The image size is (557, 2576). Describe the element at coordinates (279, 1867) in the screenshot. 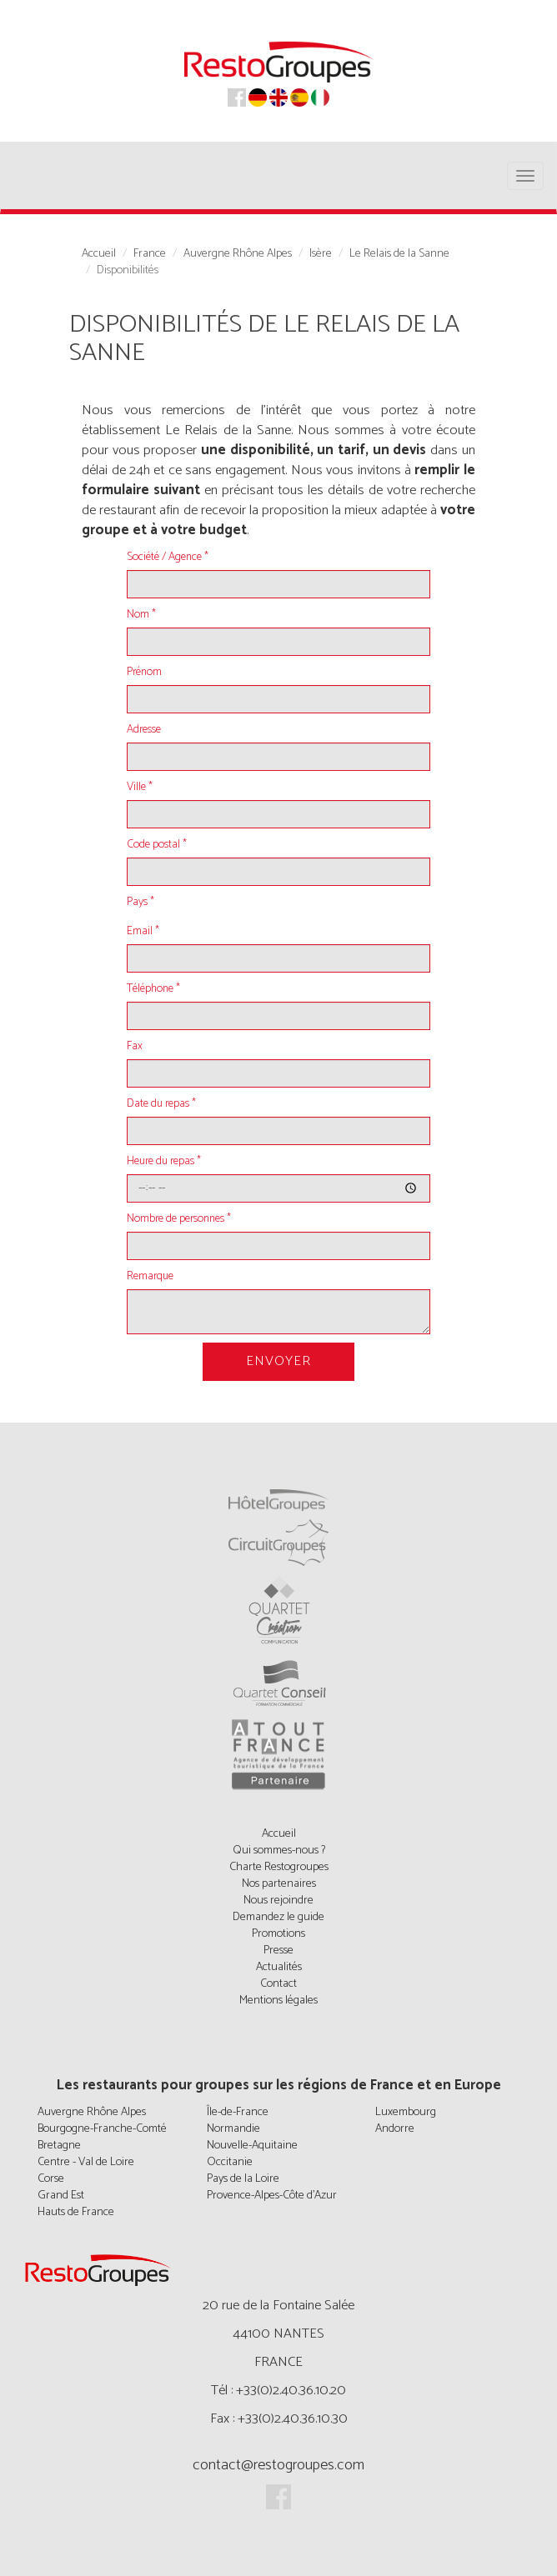

I see `Charte Restogroupes` at that location.